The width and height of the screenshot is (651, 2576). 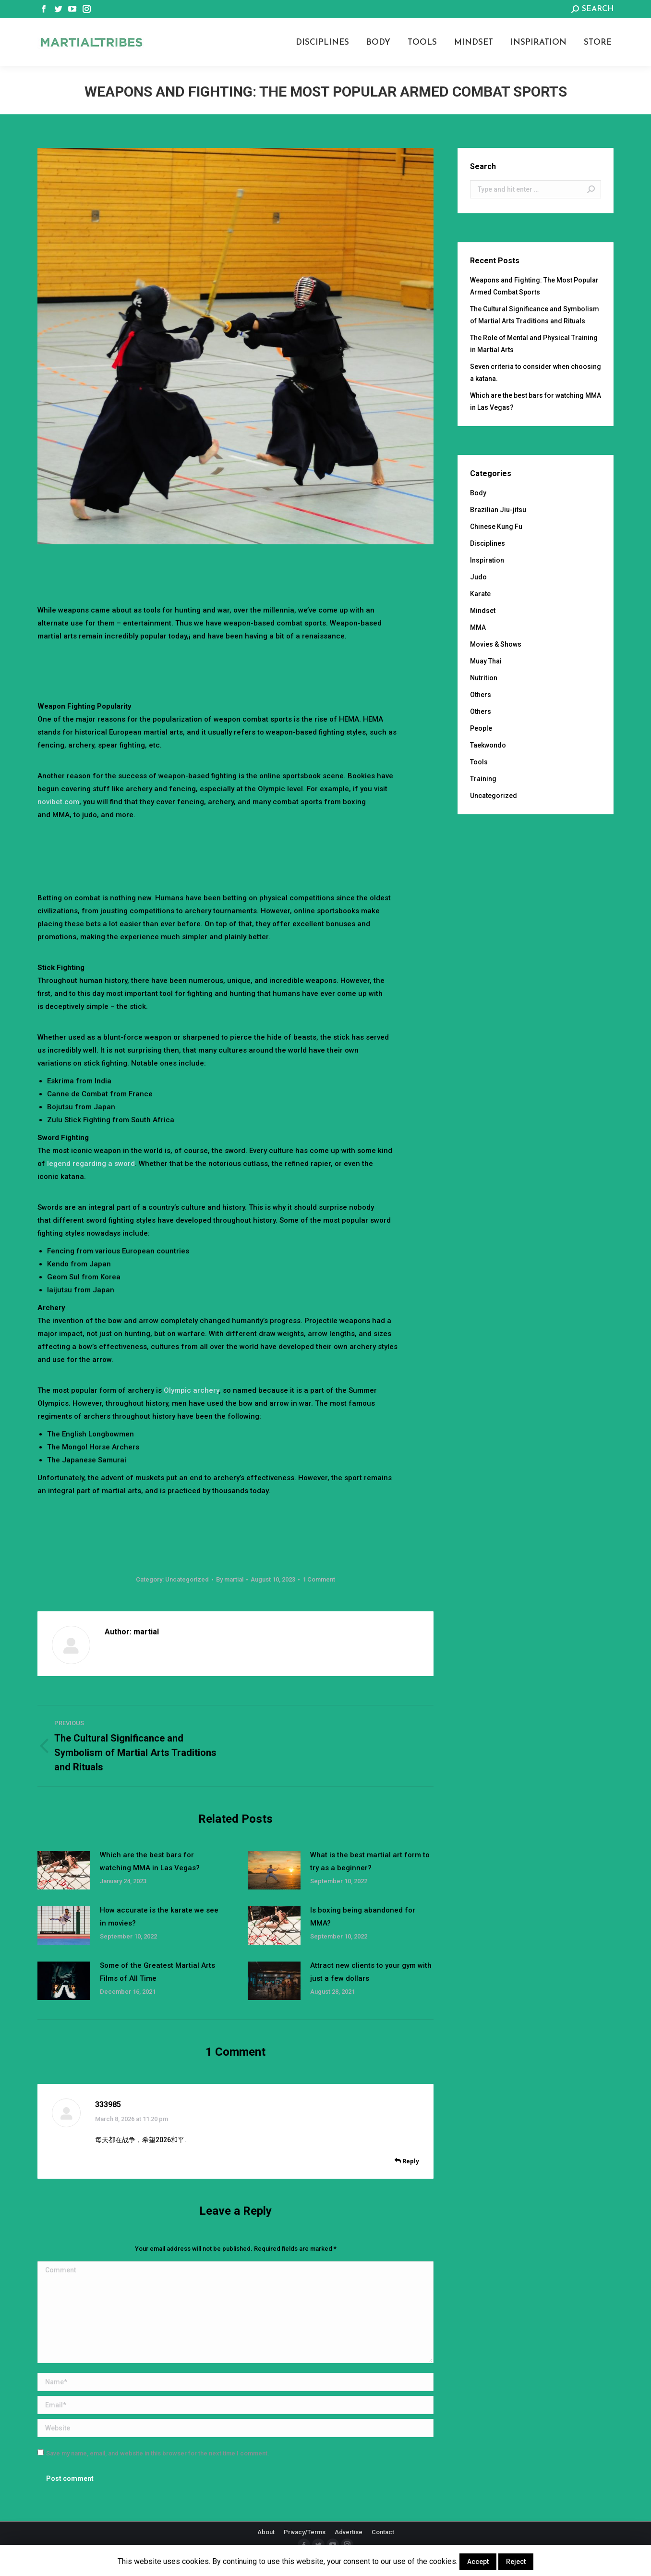 What do you see at coordinates (498, 510) in the screenshot?
I see `Brazilian Jiu-jitsu` at bounding box center [498, 510].